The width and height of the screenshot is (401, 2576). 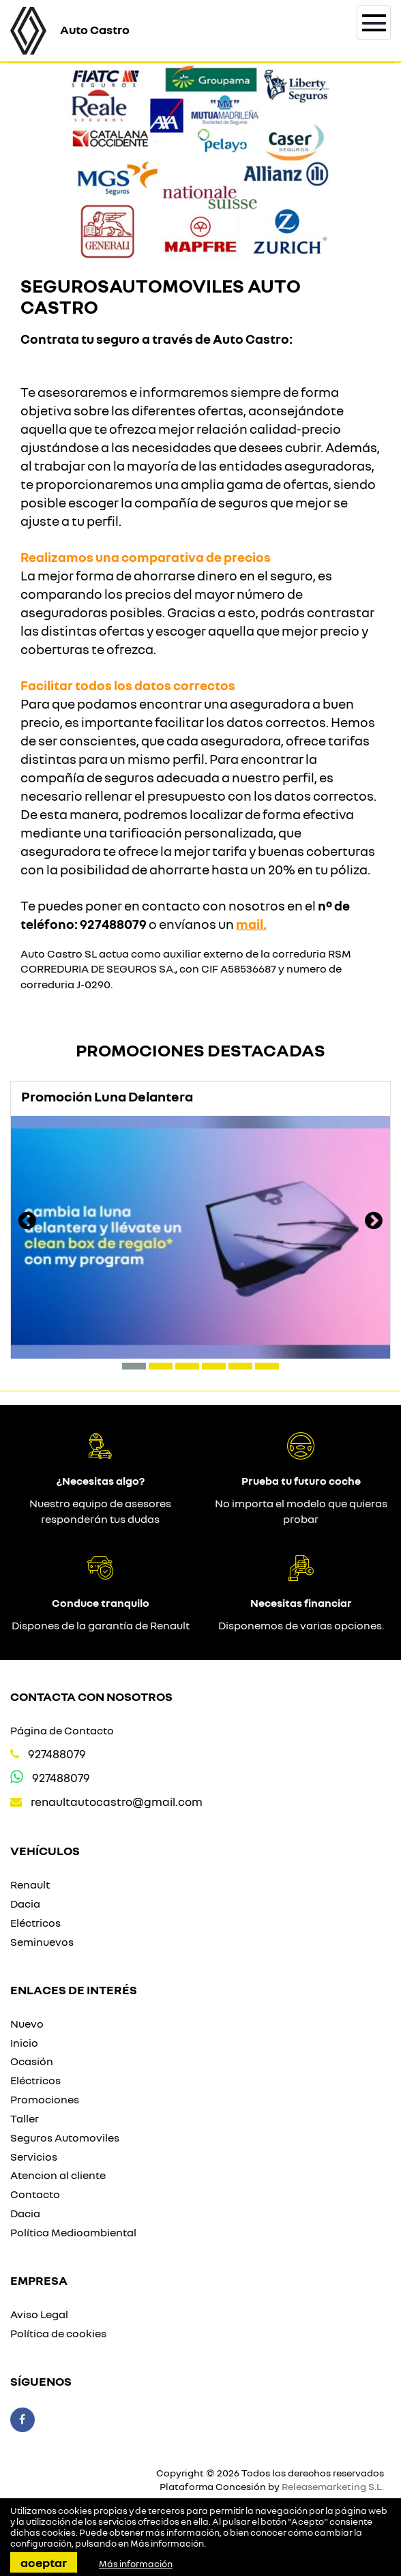 What do you see at coordinates (117, 1801) in the screenshot?
I see `renaultautocastro@gmail.com` at bounding box center [117, 1801].